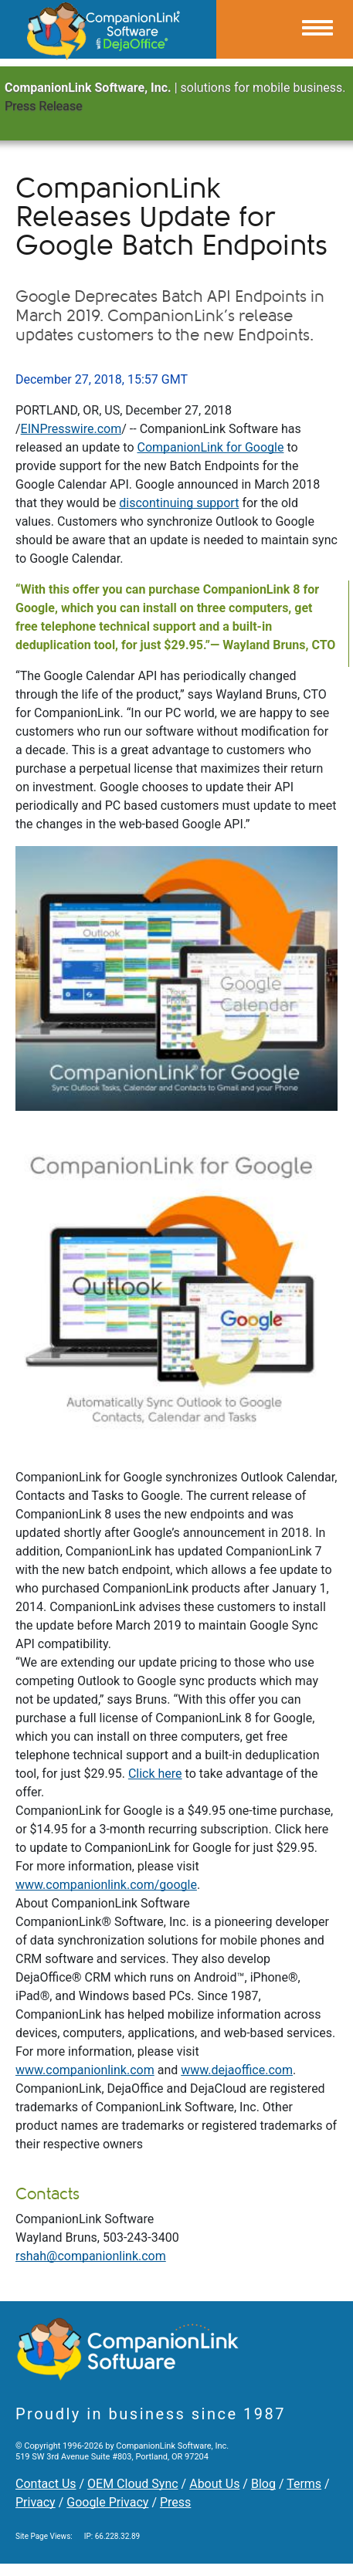 This screenshot has height=2576, width=353. What do you see at coordinates (71, 428) in the screenshot?
I see `EINPresswire.com` at bounding box center [71, 428].